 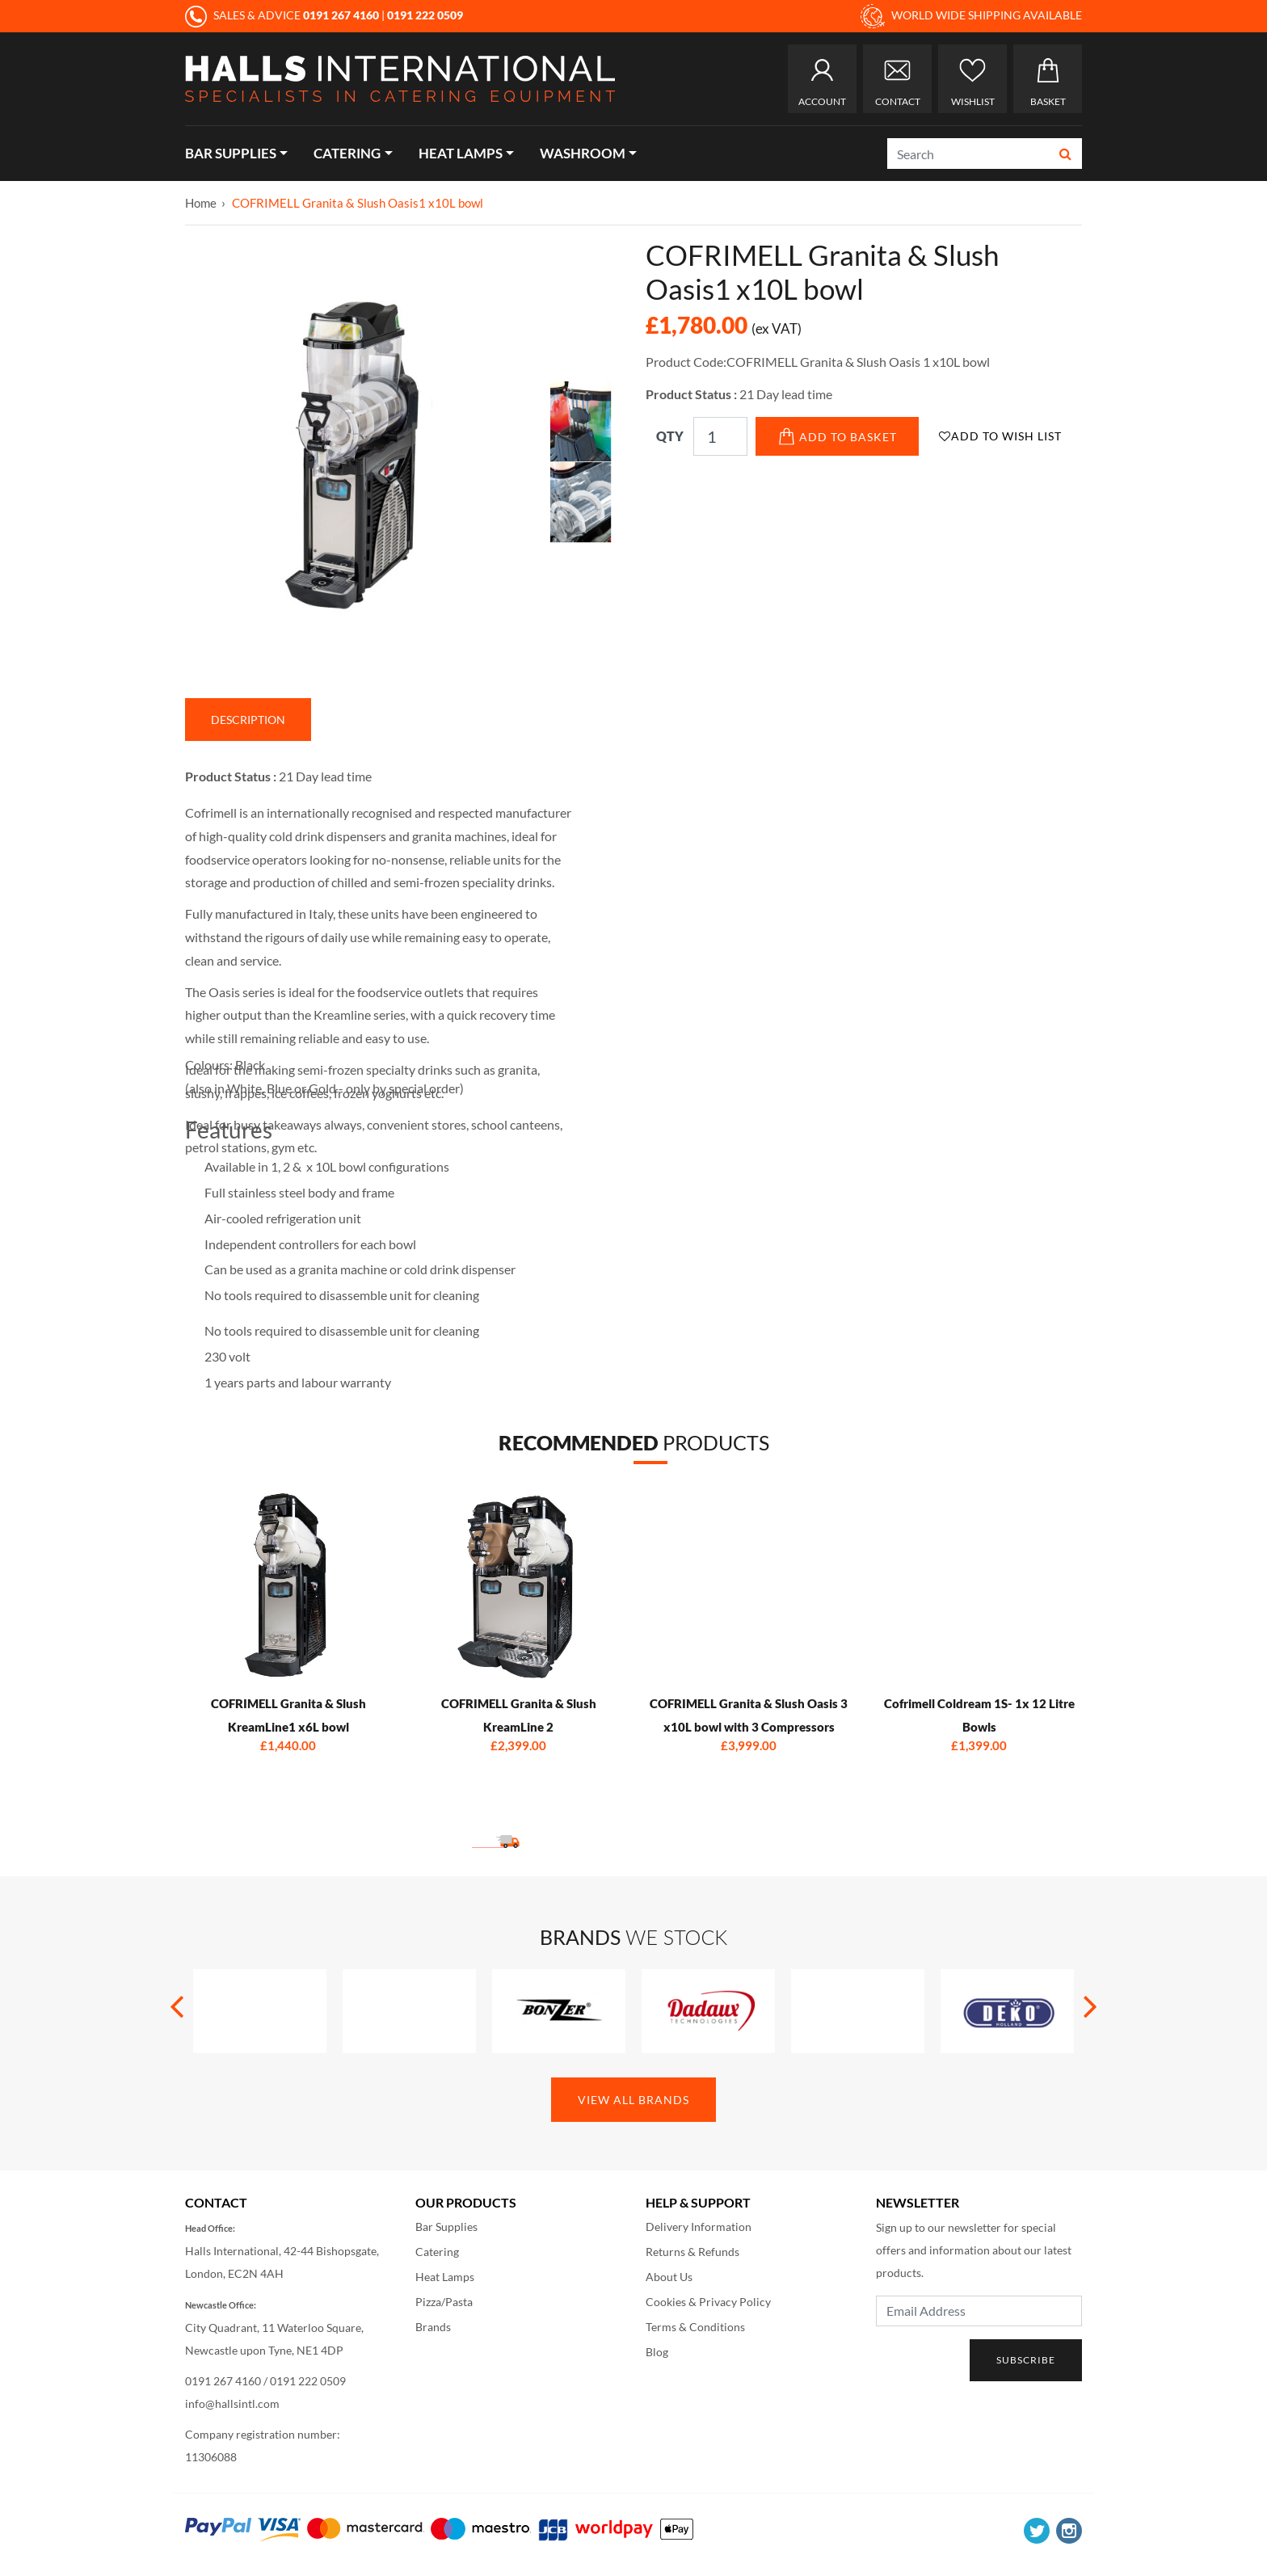 What do you see at coordinates (669, 2276) in the screenshot?
I see `About Us` at bounding box center [669, 2276].